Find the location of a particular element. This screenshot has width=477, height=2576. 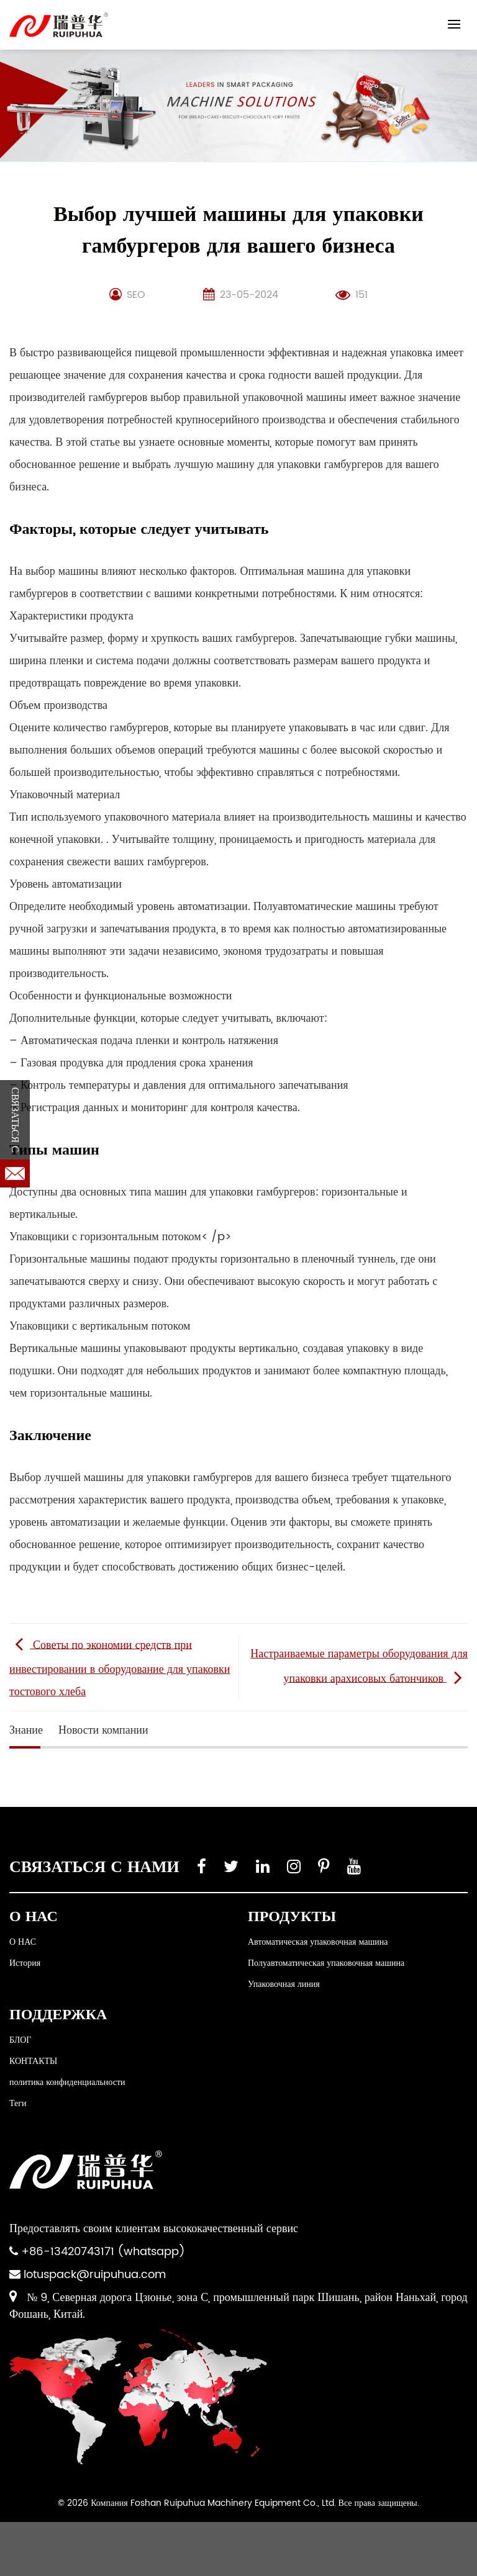

Теги is located at coordinates (17, 2103).